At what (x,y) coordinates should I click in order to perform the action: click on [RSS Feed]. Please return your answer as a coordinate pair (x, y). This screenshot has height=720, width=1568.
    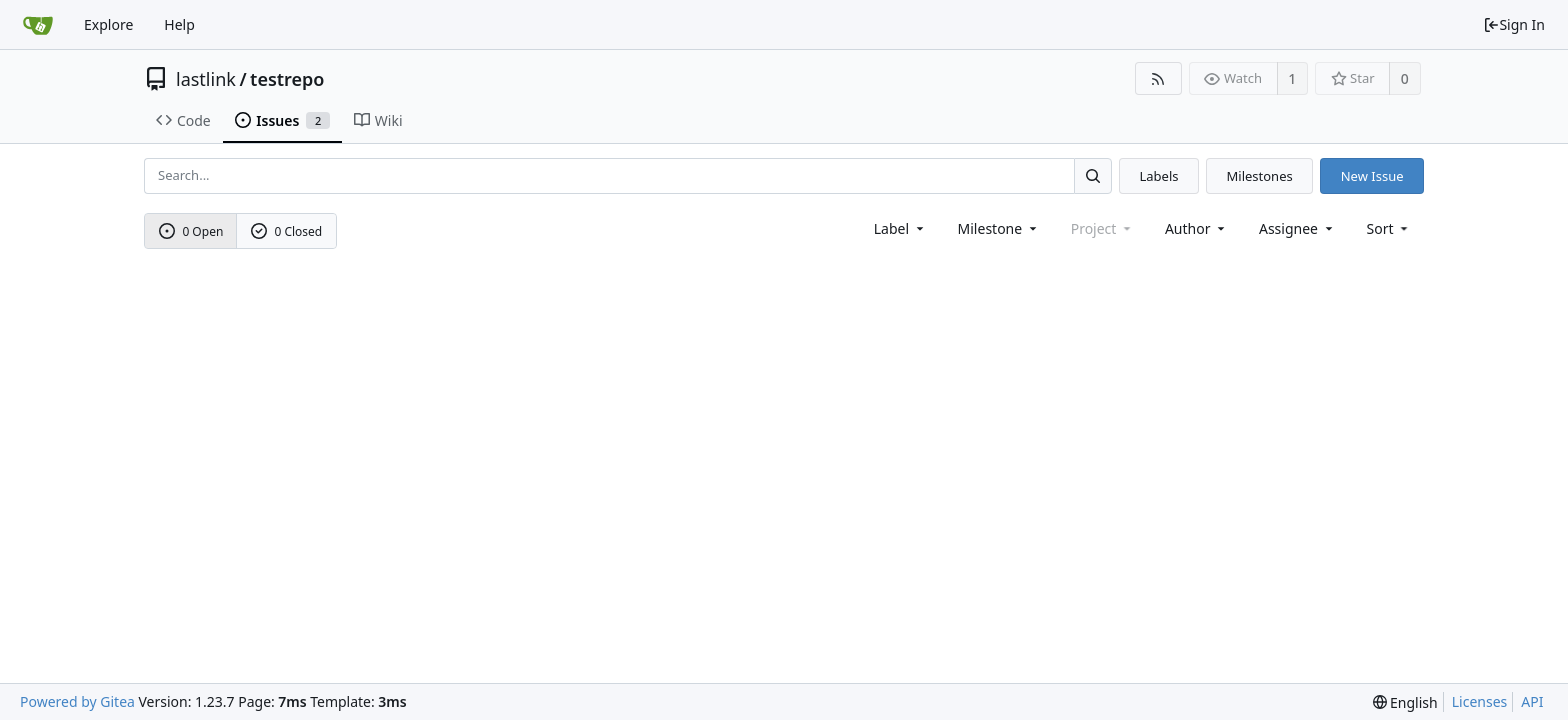
    Looking at the image, I should click on (1158, 78).